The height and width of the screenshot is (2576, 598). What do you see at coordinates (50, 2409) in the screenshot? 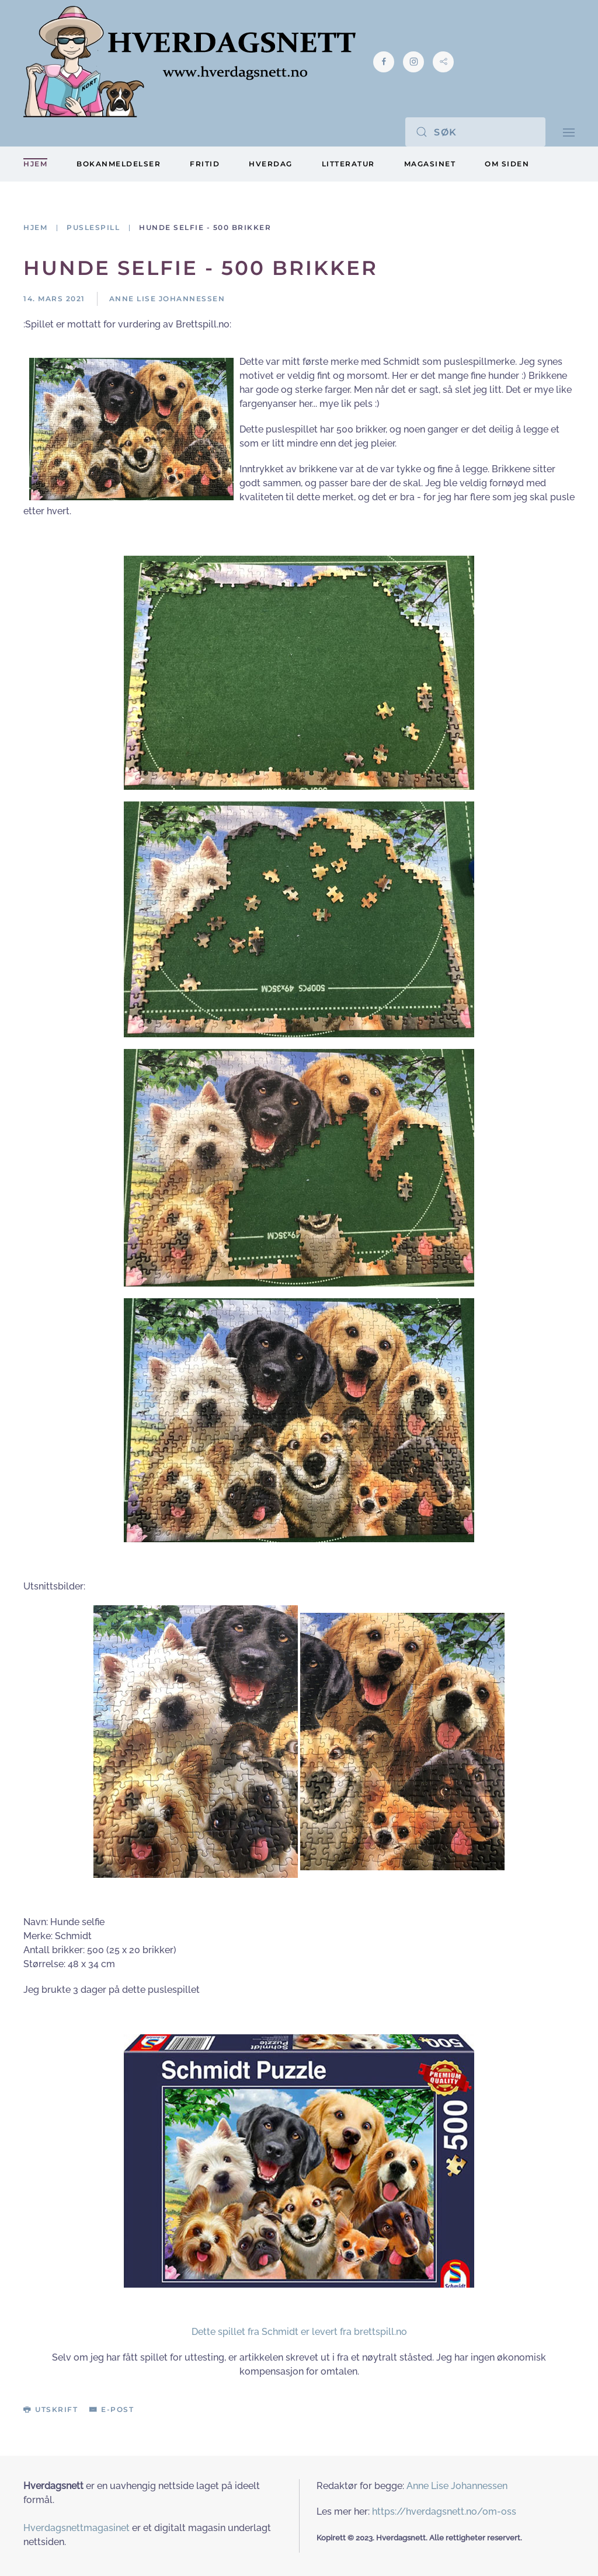
I see `Utskrift` at bounding box center [50, 2409].